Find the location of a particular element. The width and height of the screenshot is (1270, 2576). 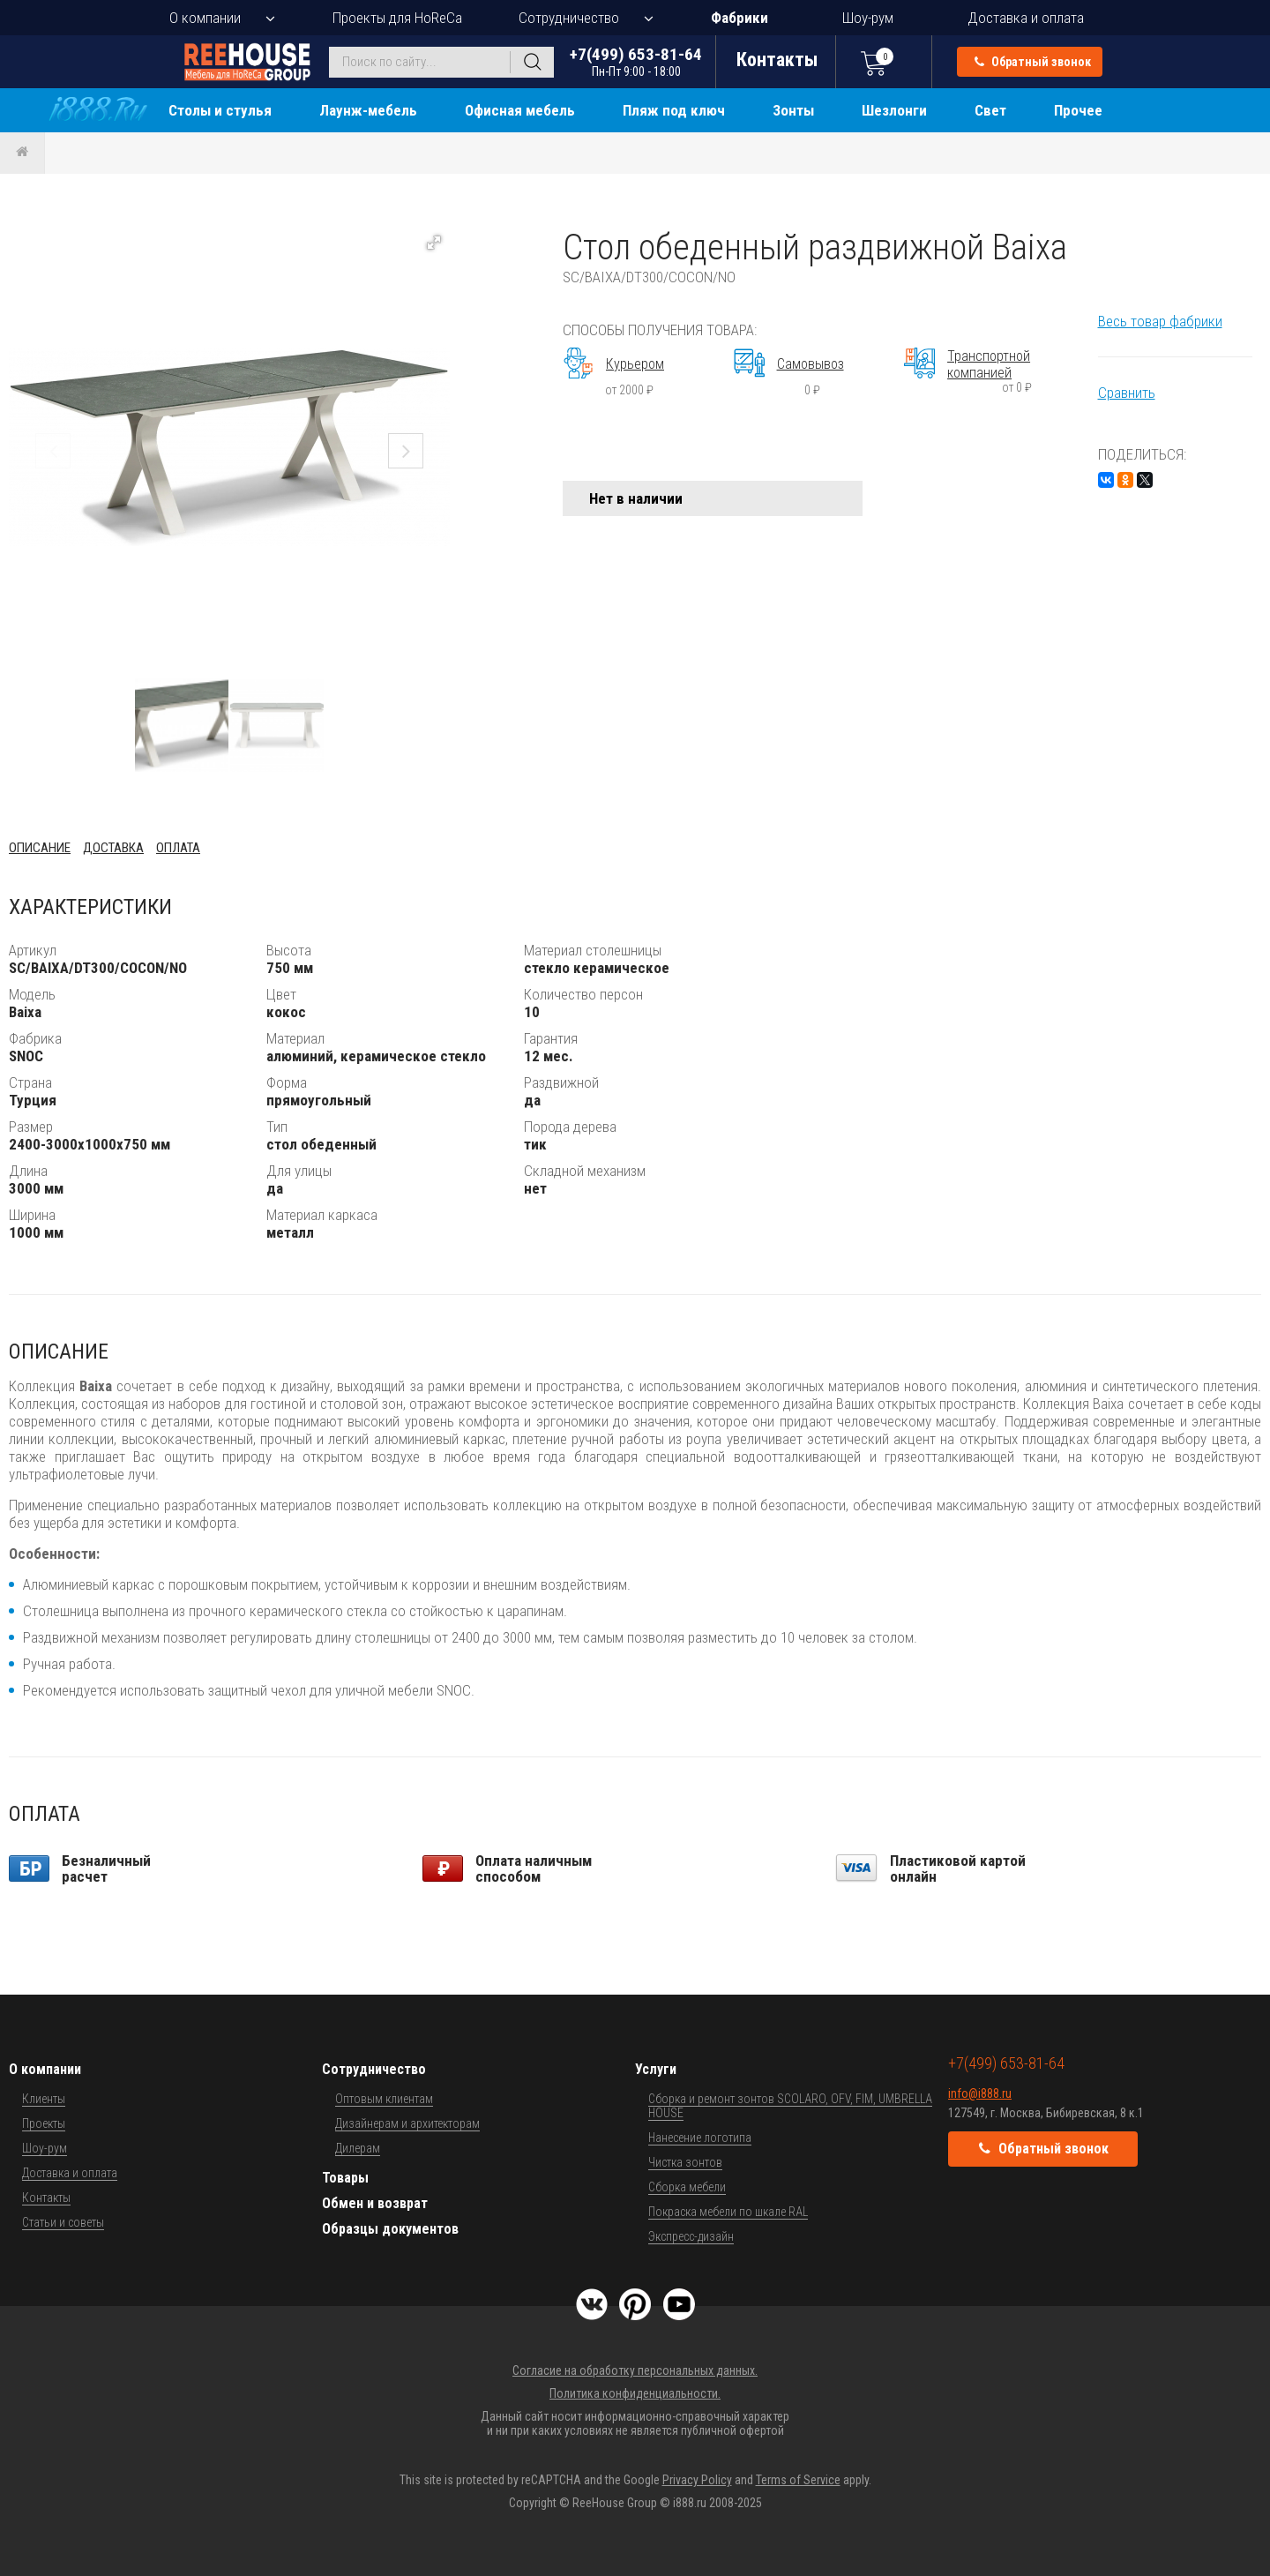

Шоу-рум is located at coordinates (867, 17).